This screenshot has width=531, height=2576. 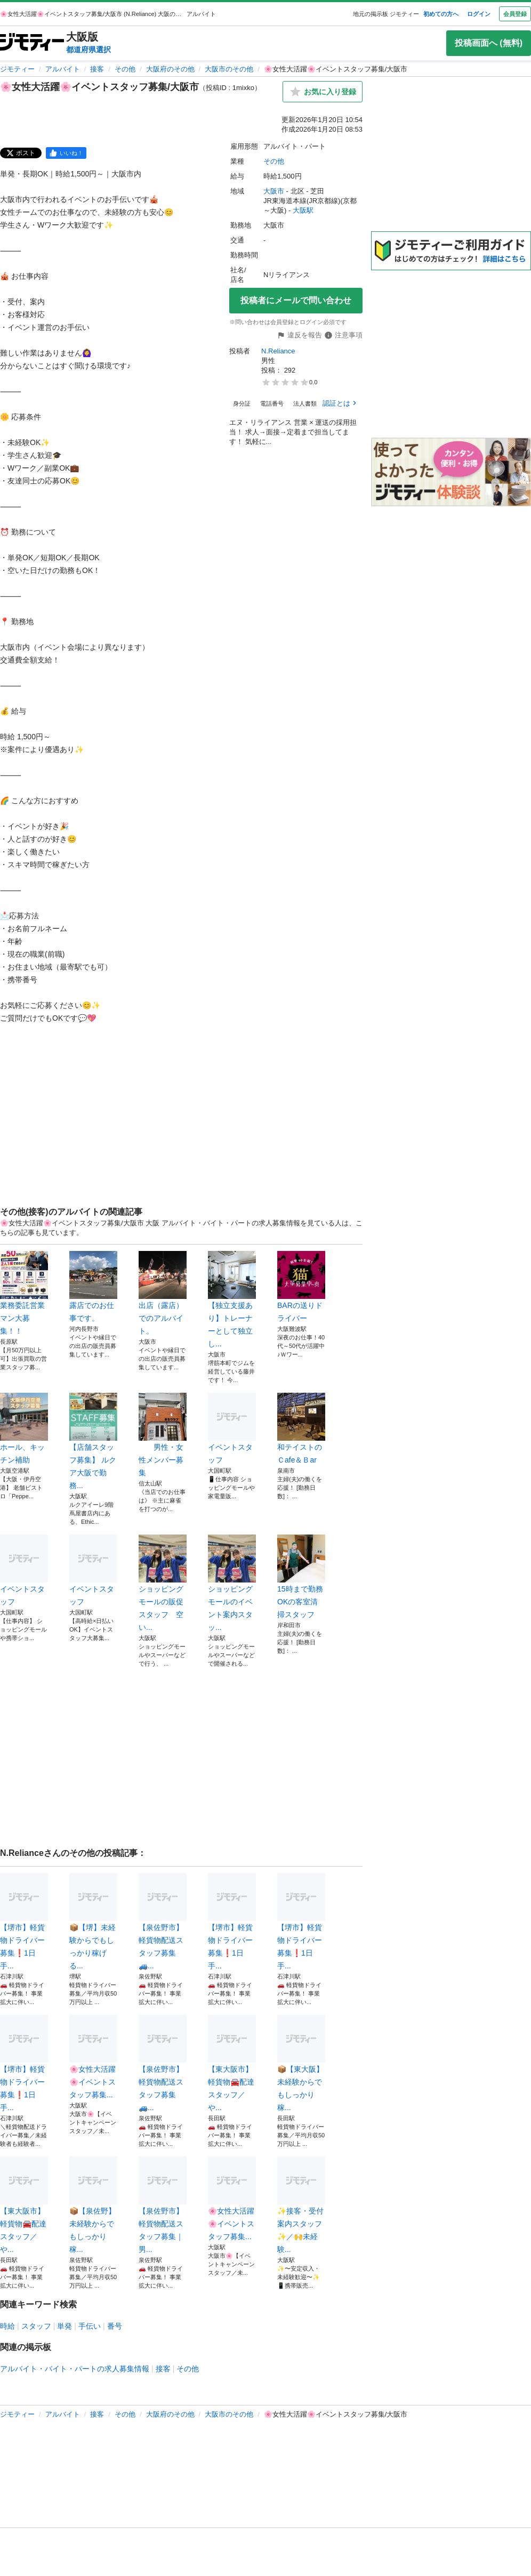 What do you see at coordinates (125, 69) in the screenshot?
I see `その他` at bounding box center [125, 69].